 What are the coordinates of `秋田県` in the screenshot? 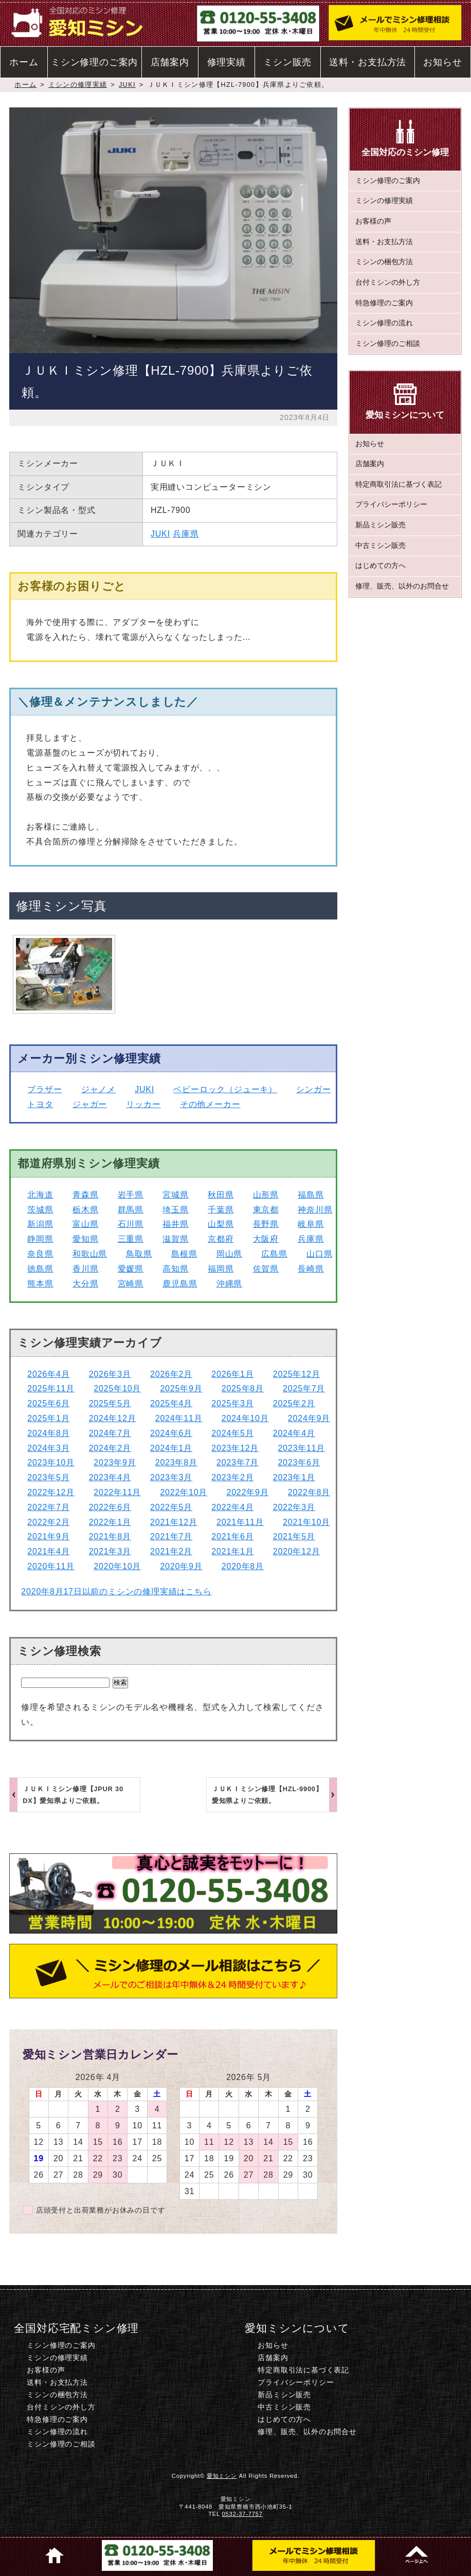 It's located at (220, 1194).